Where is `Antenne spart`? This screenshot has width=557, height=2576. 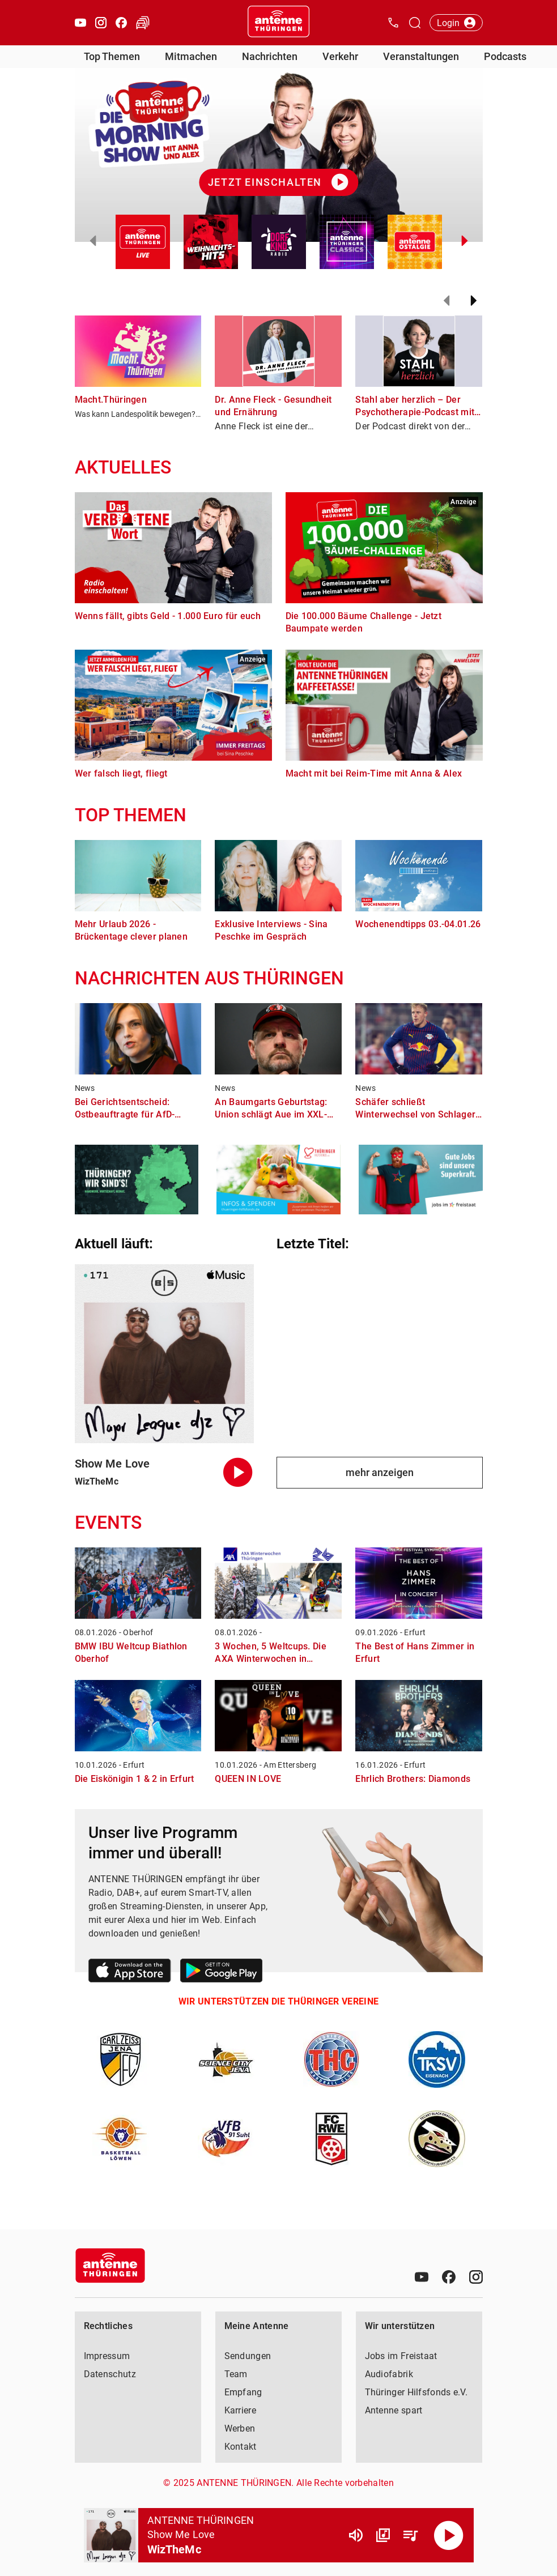
Antenne spart is located at coordinates (394, 2410).